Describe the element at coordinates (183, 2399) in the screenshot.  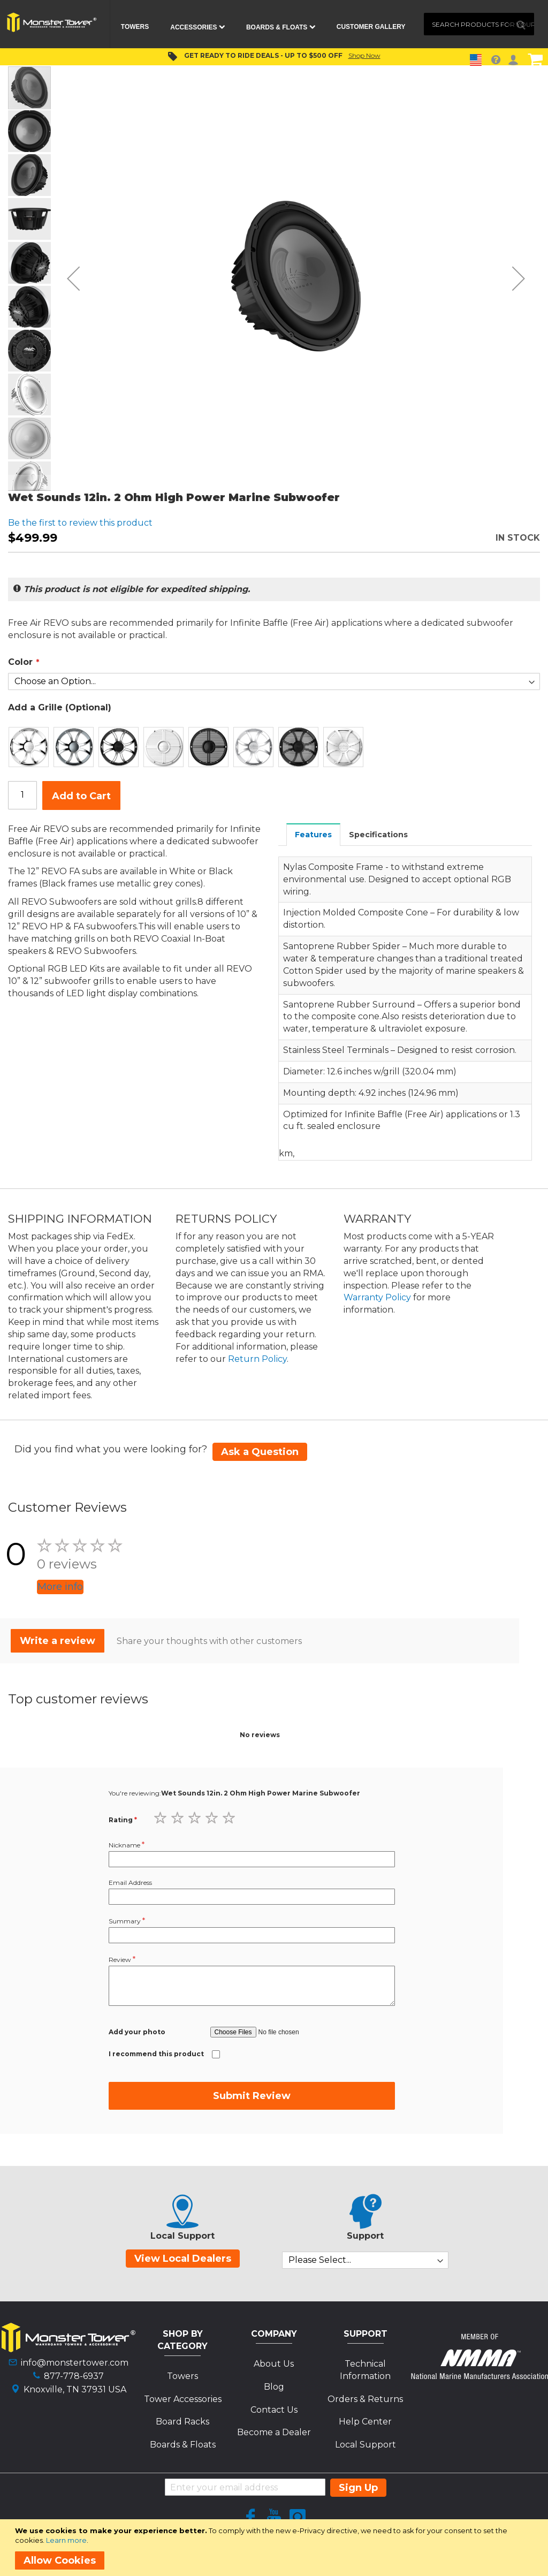
I see `Tower Accessories` at that location.